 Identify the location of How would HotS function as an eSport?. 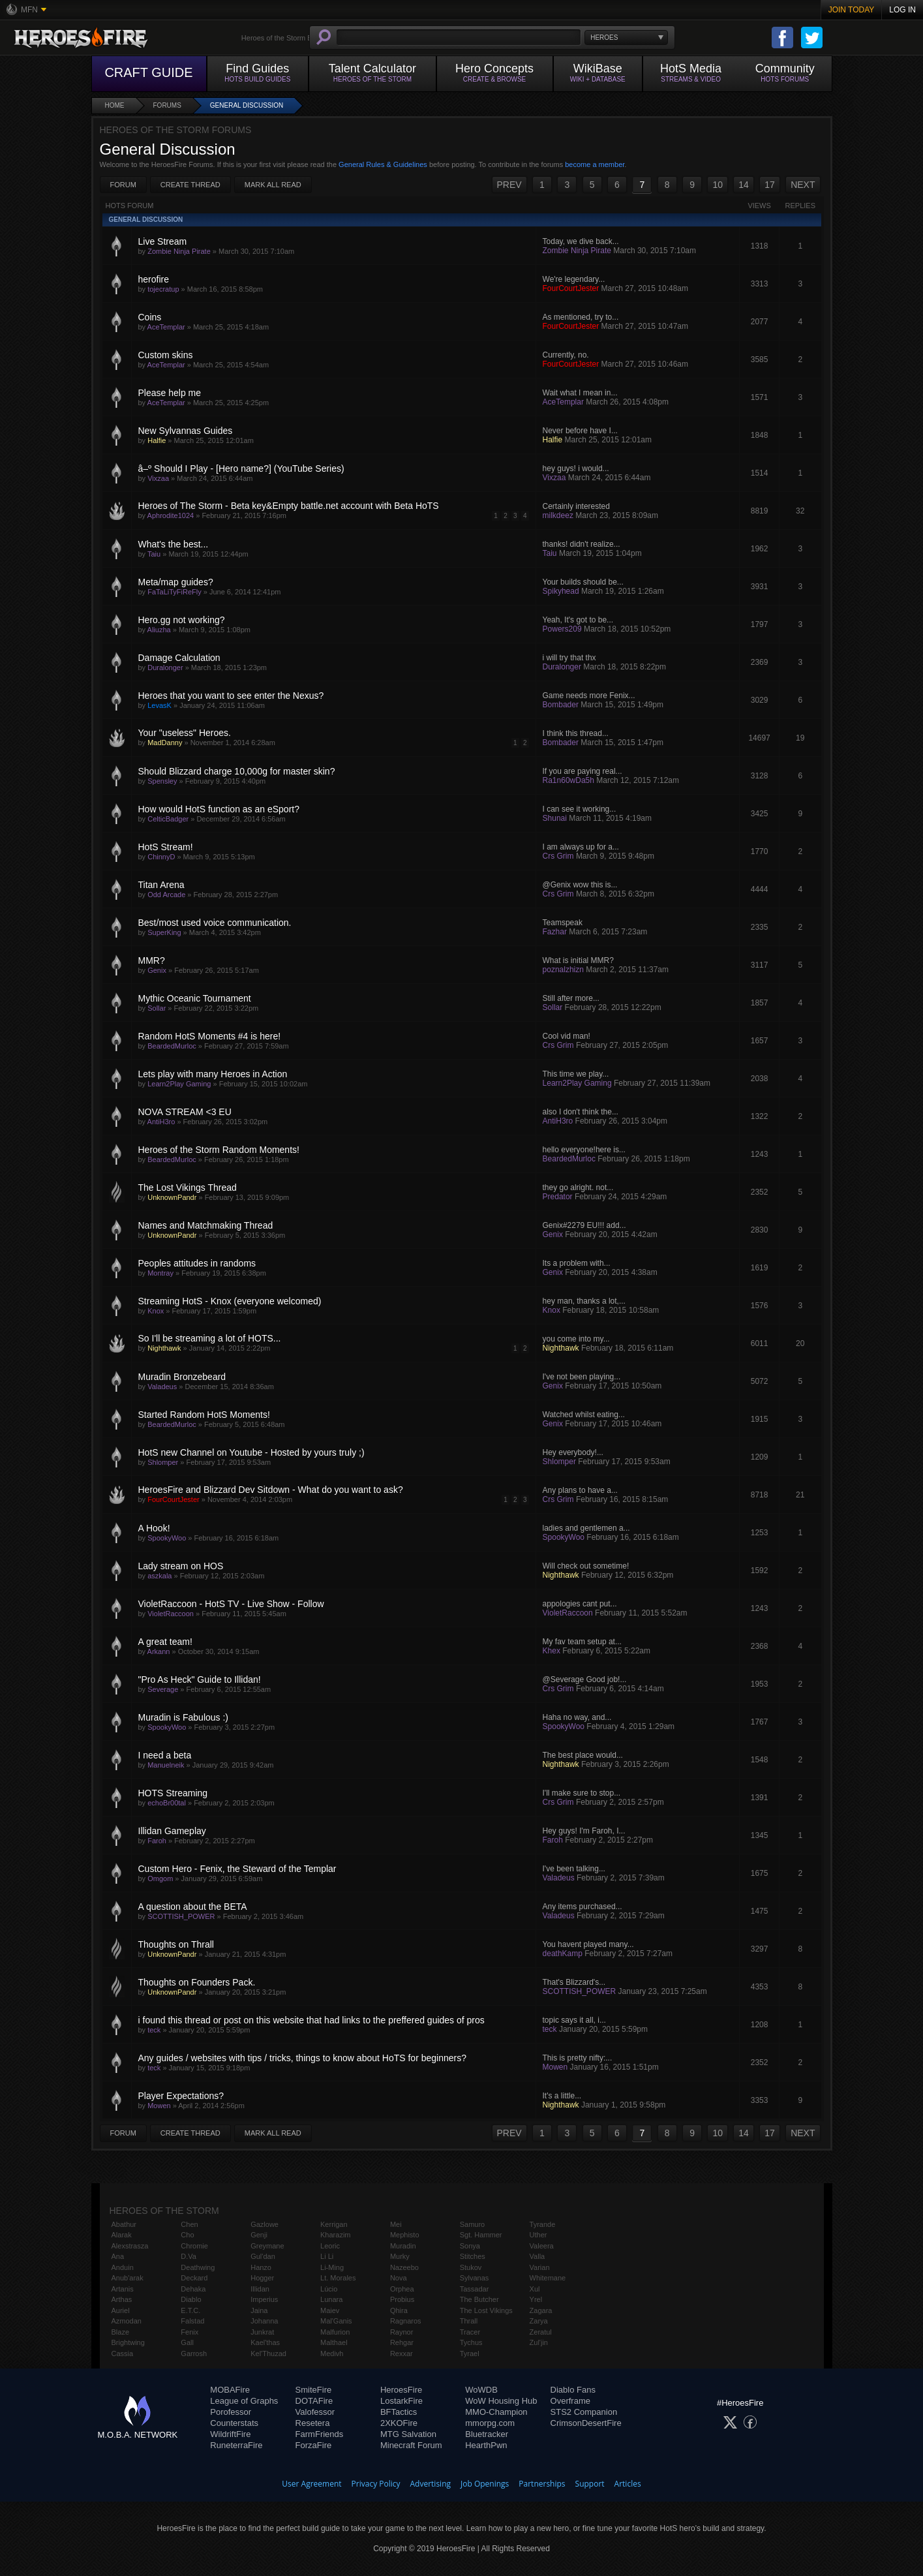
(218, 809).